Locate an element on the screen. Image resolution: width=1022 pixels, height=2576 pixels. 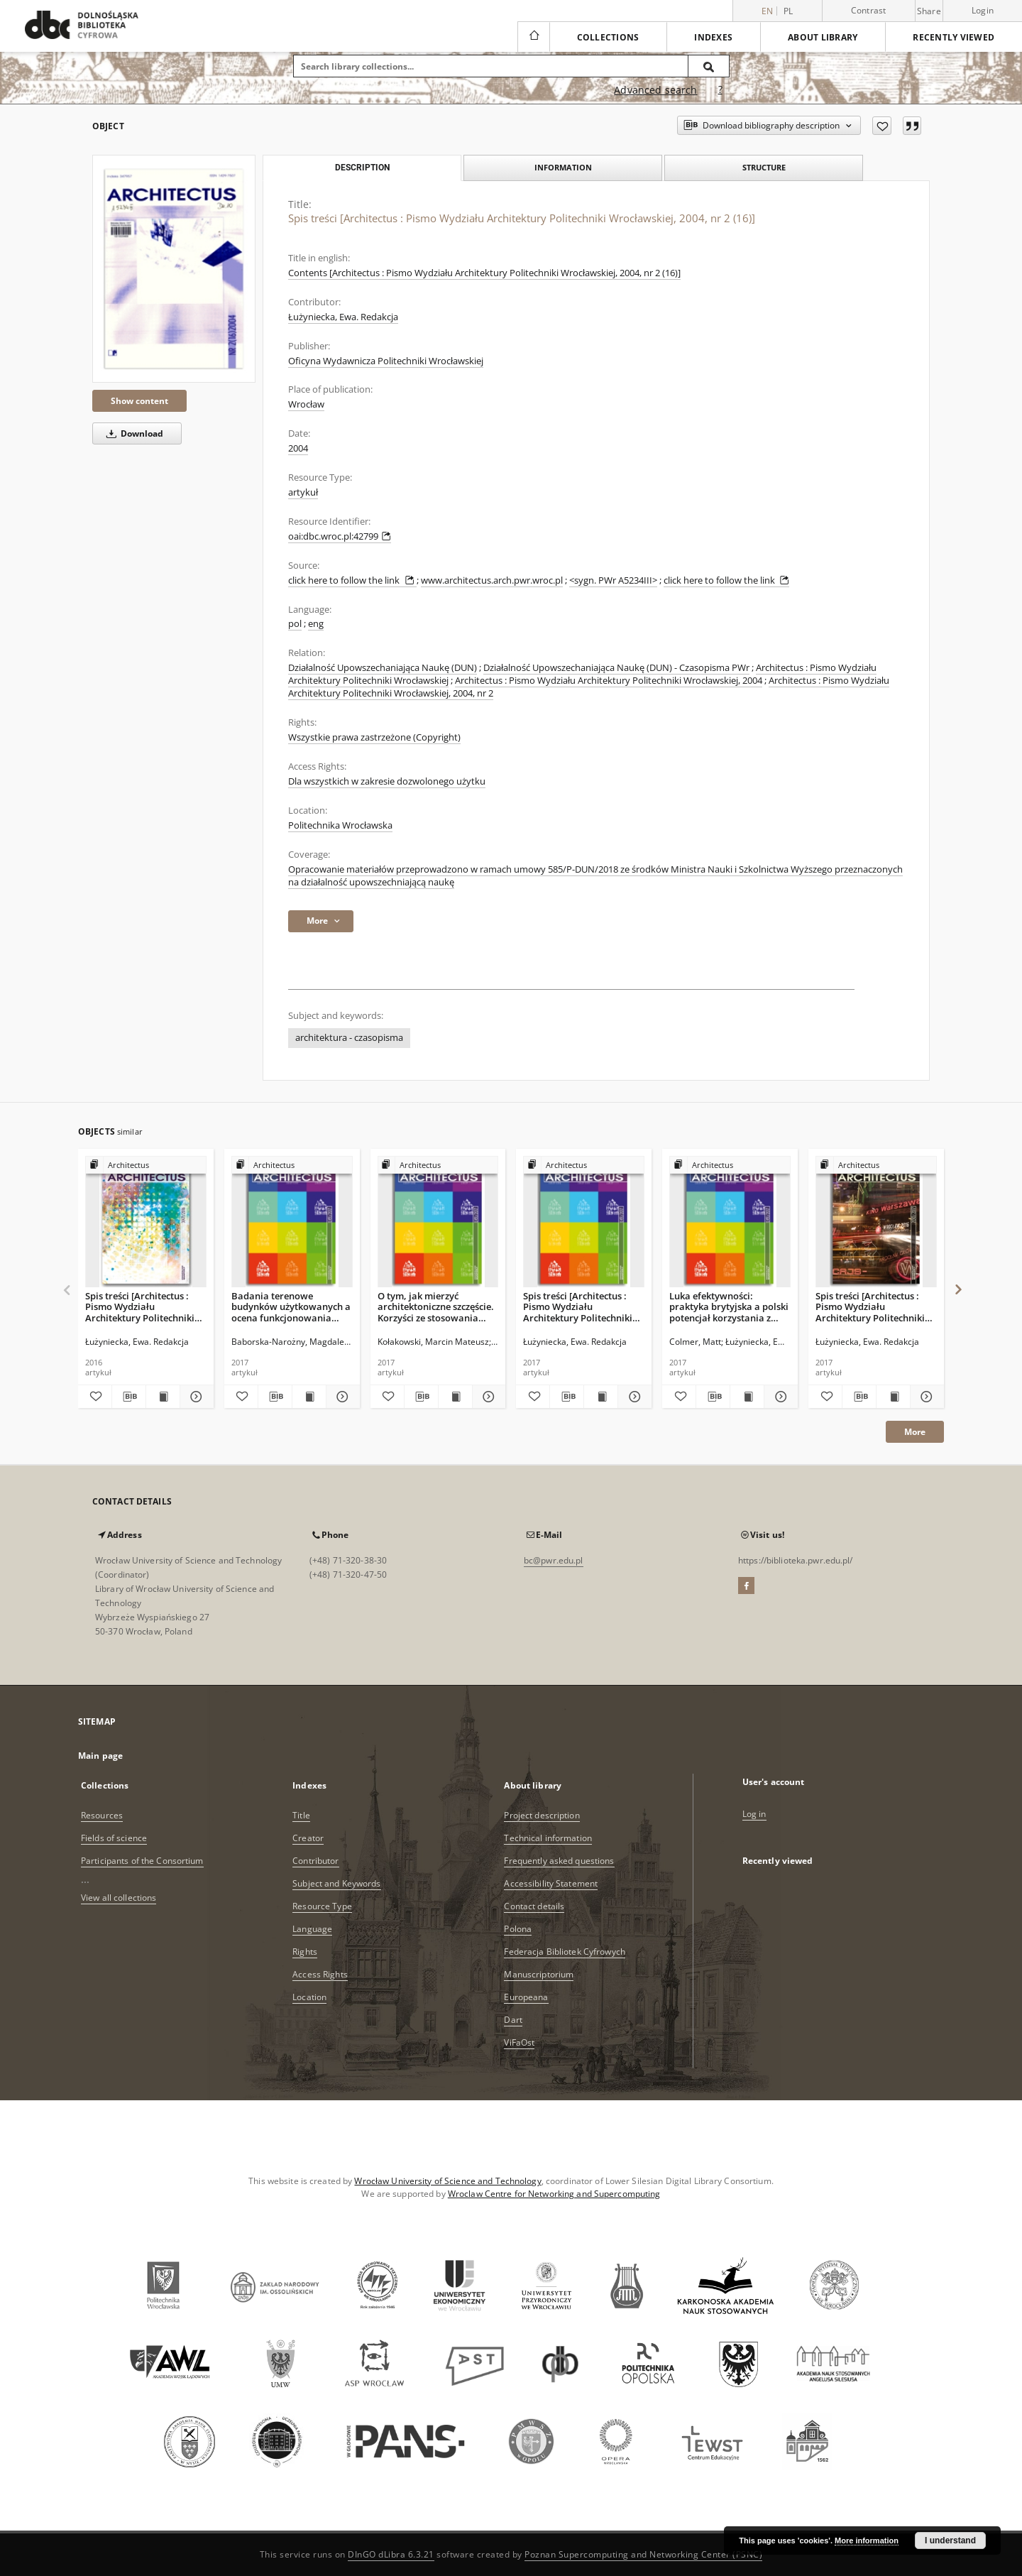
Subject and Keywords is located at coordinates (336, 1883).